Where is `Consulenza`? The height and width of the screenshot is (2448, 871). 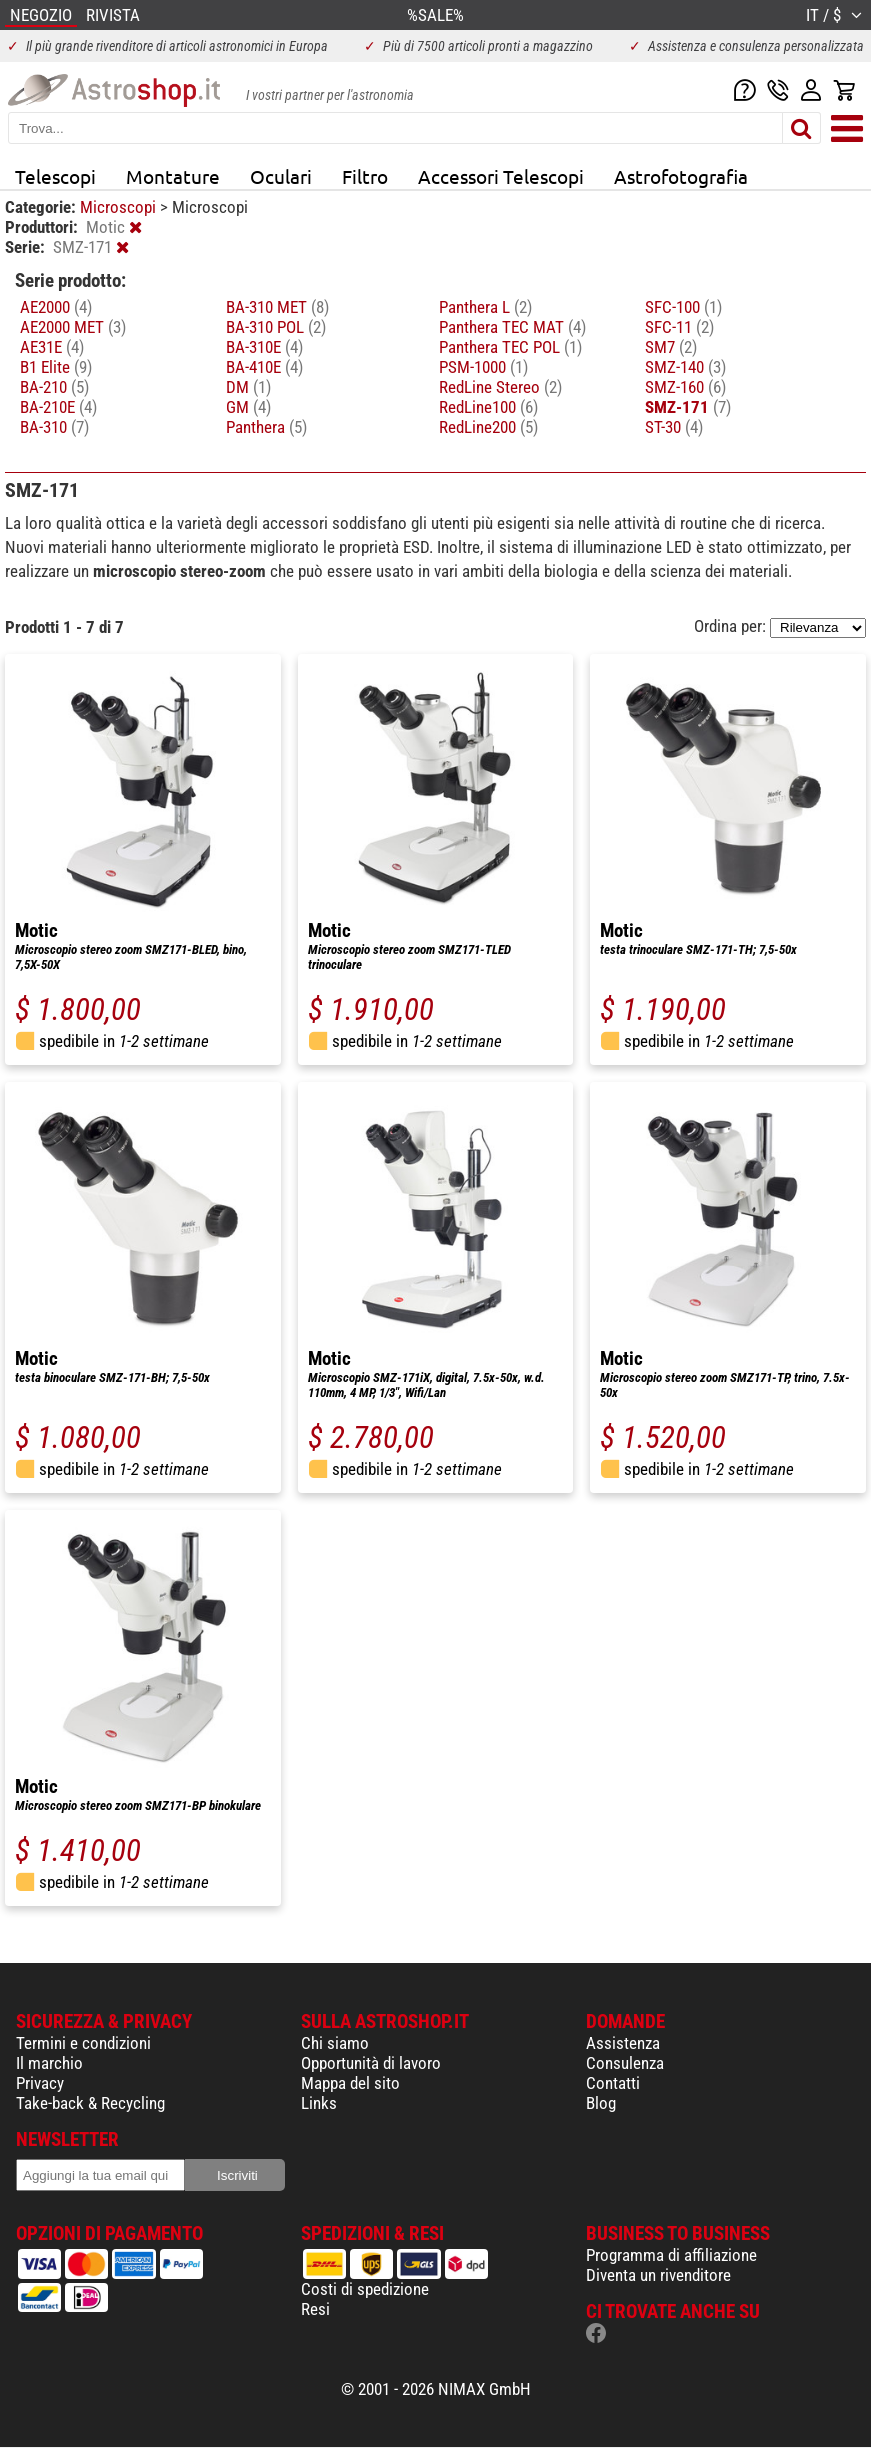
Consulenza is located at coordinates (625, 2063).